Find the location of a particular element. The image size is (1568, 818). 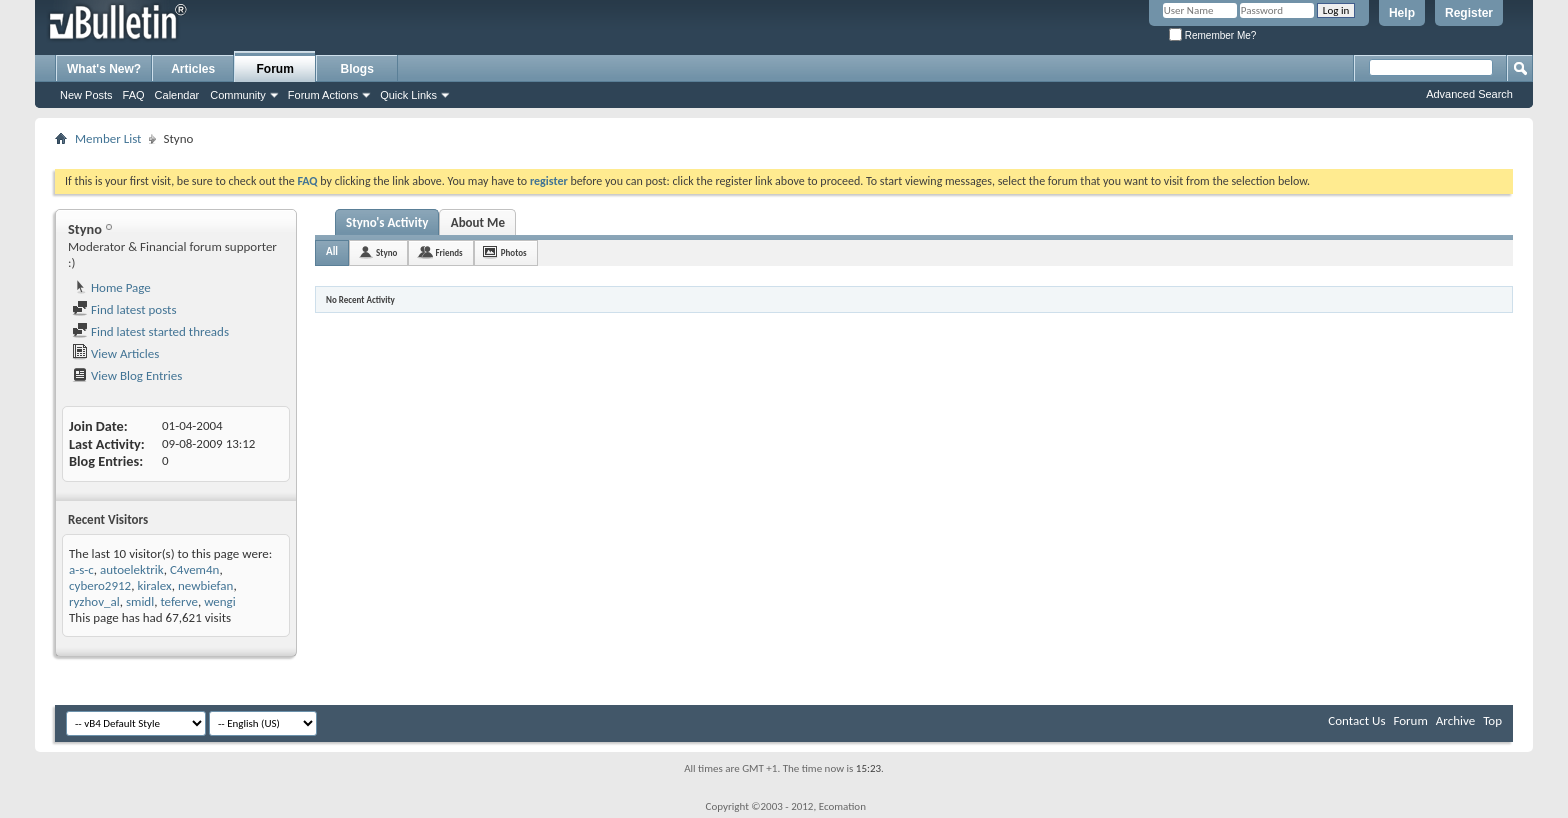

Styno is located at coordinates (386, 252).